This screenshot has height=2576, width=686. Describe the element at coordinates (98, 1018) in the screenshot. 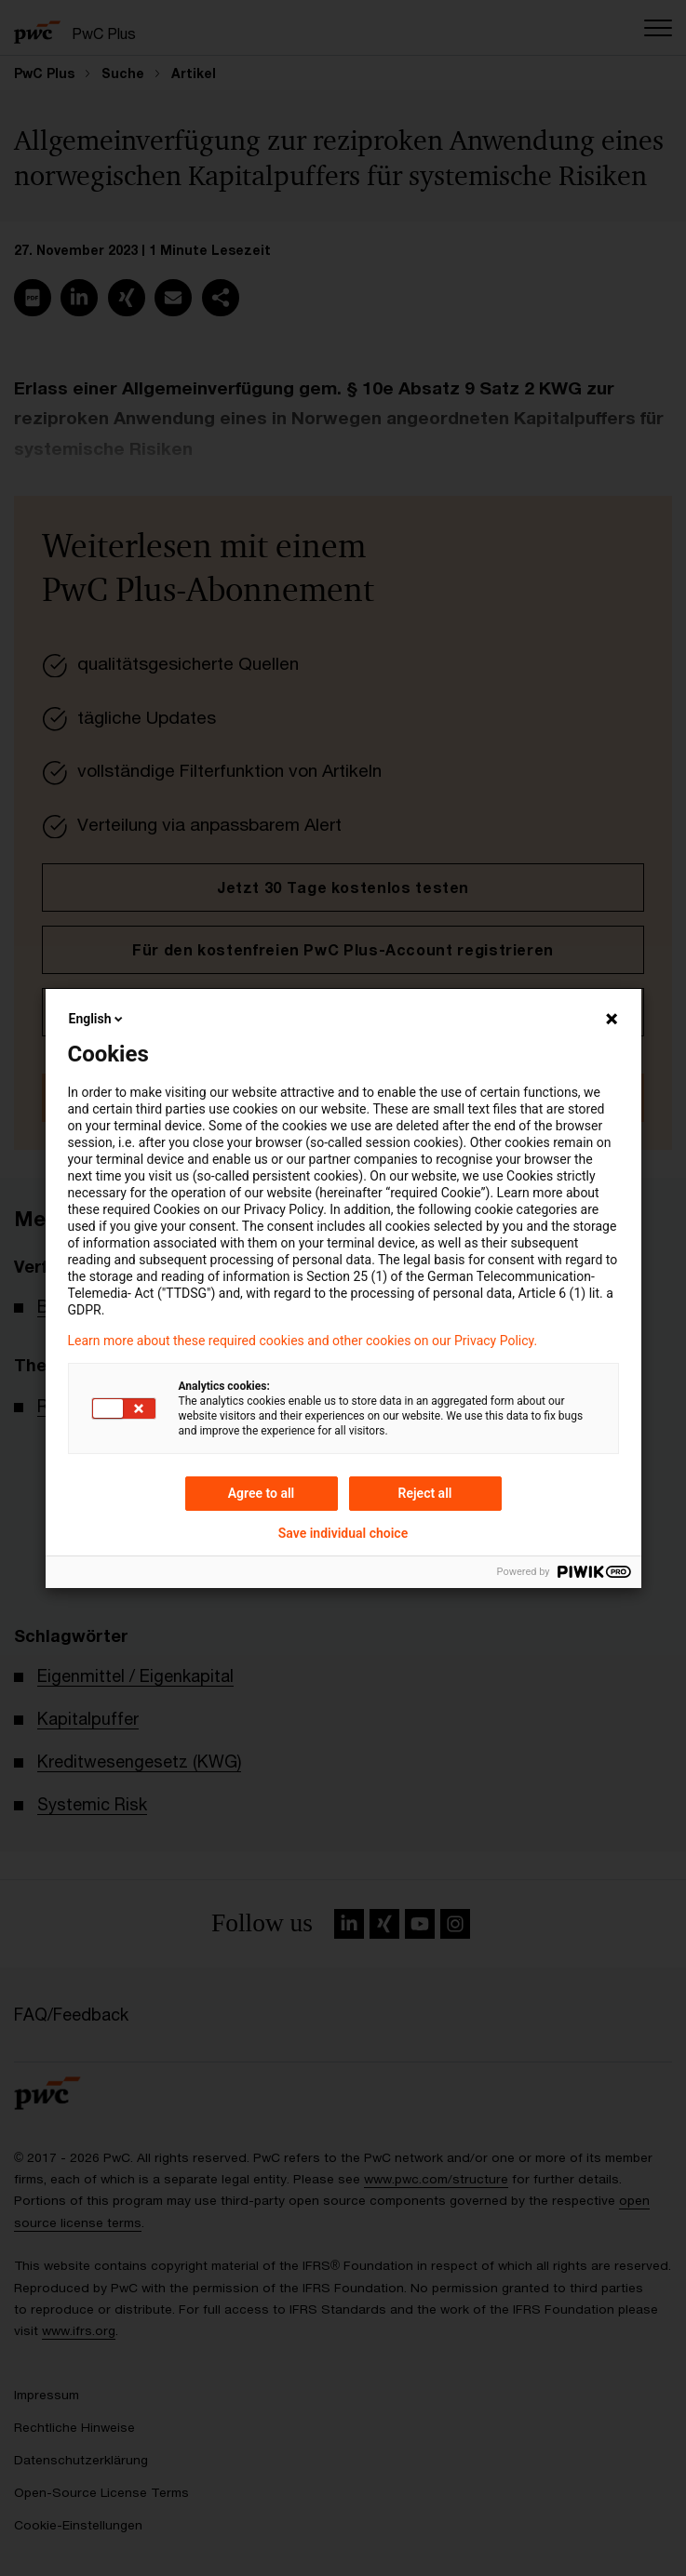

I see `English` at that location.